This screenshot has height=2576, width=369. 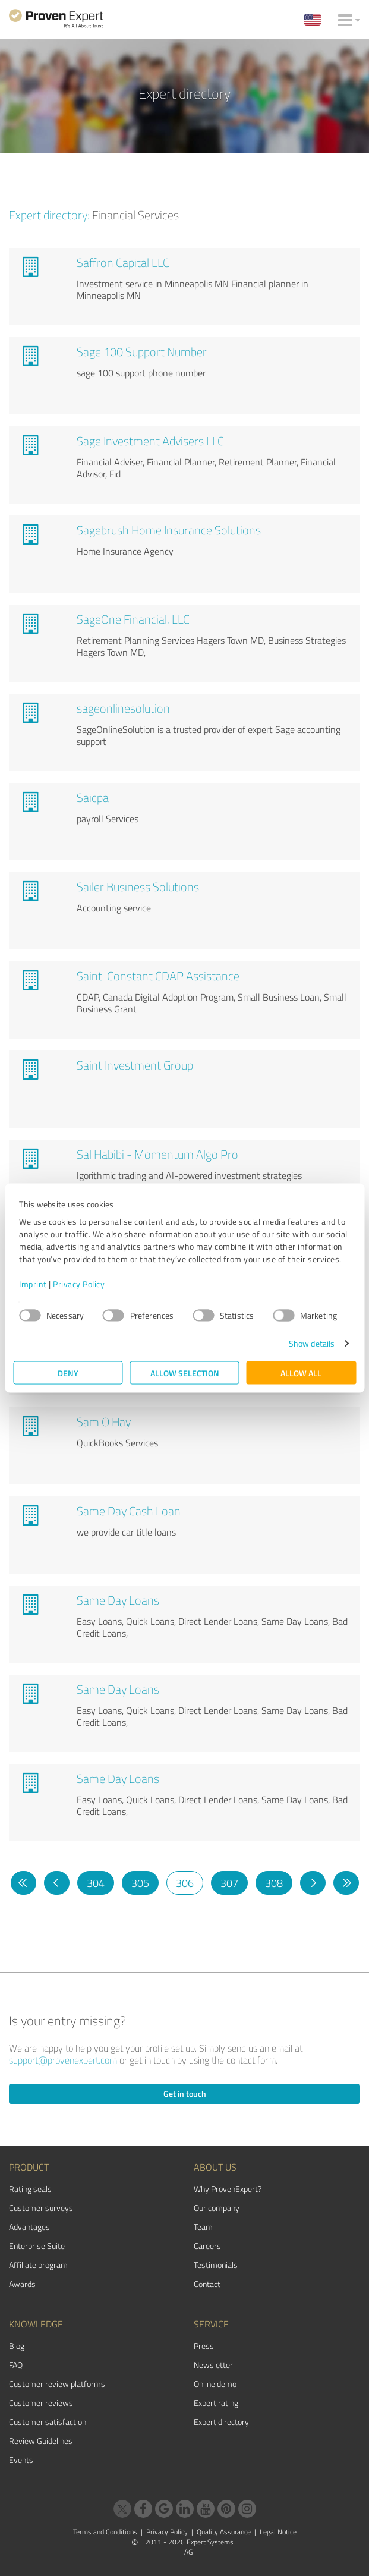 What do you see at coordinates (63, 2060) in the screenshot?
I see `support@provenexpert.com` at bounding box center [63, 2060].